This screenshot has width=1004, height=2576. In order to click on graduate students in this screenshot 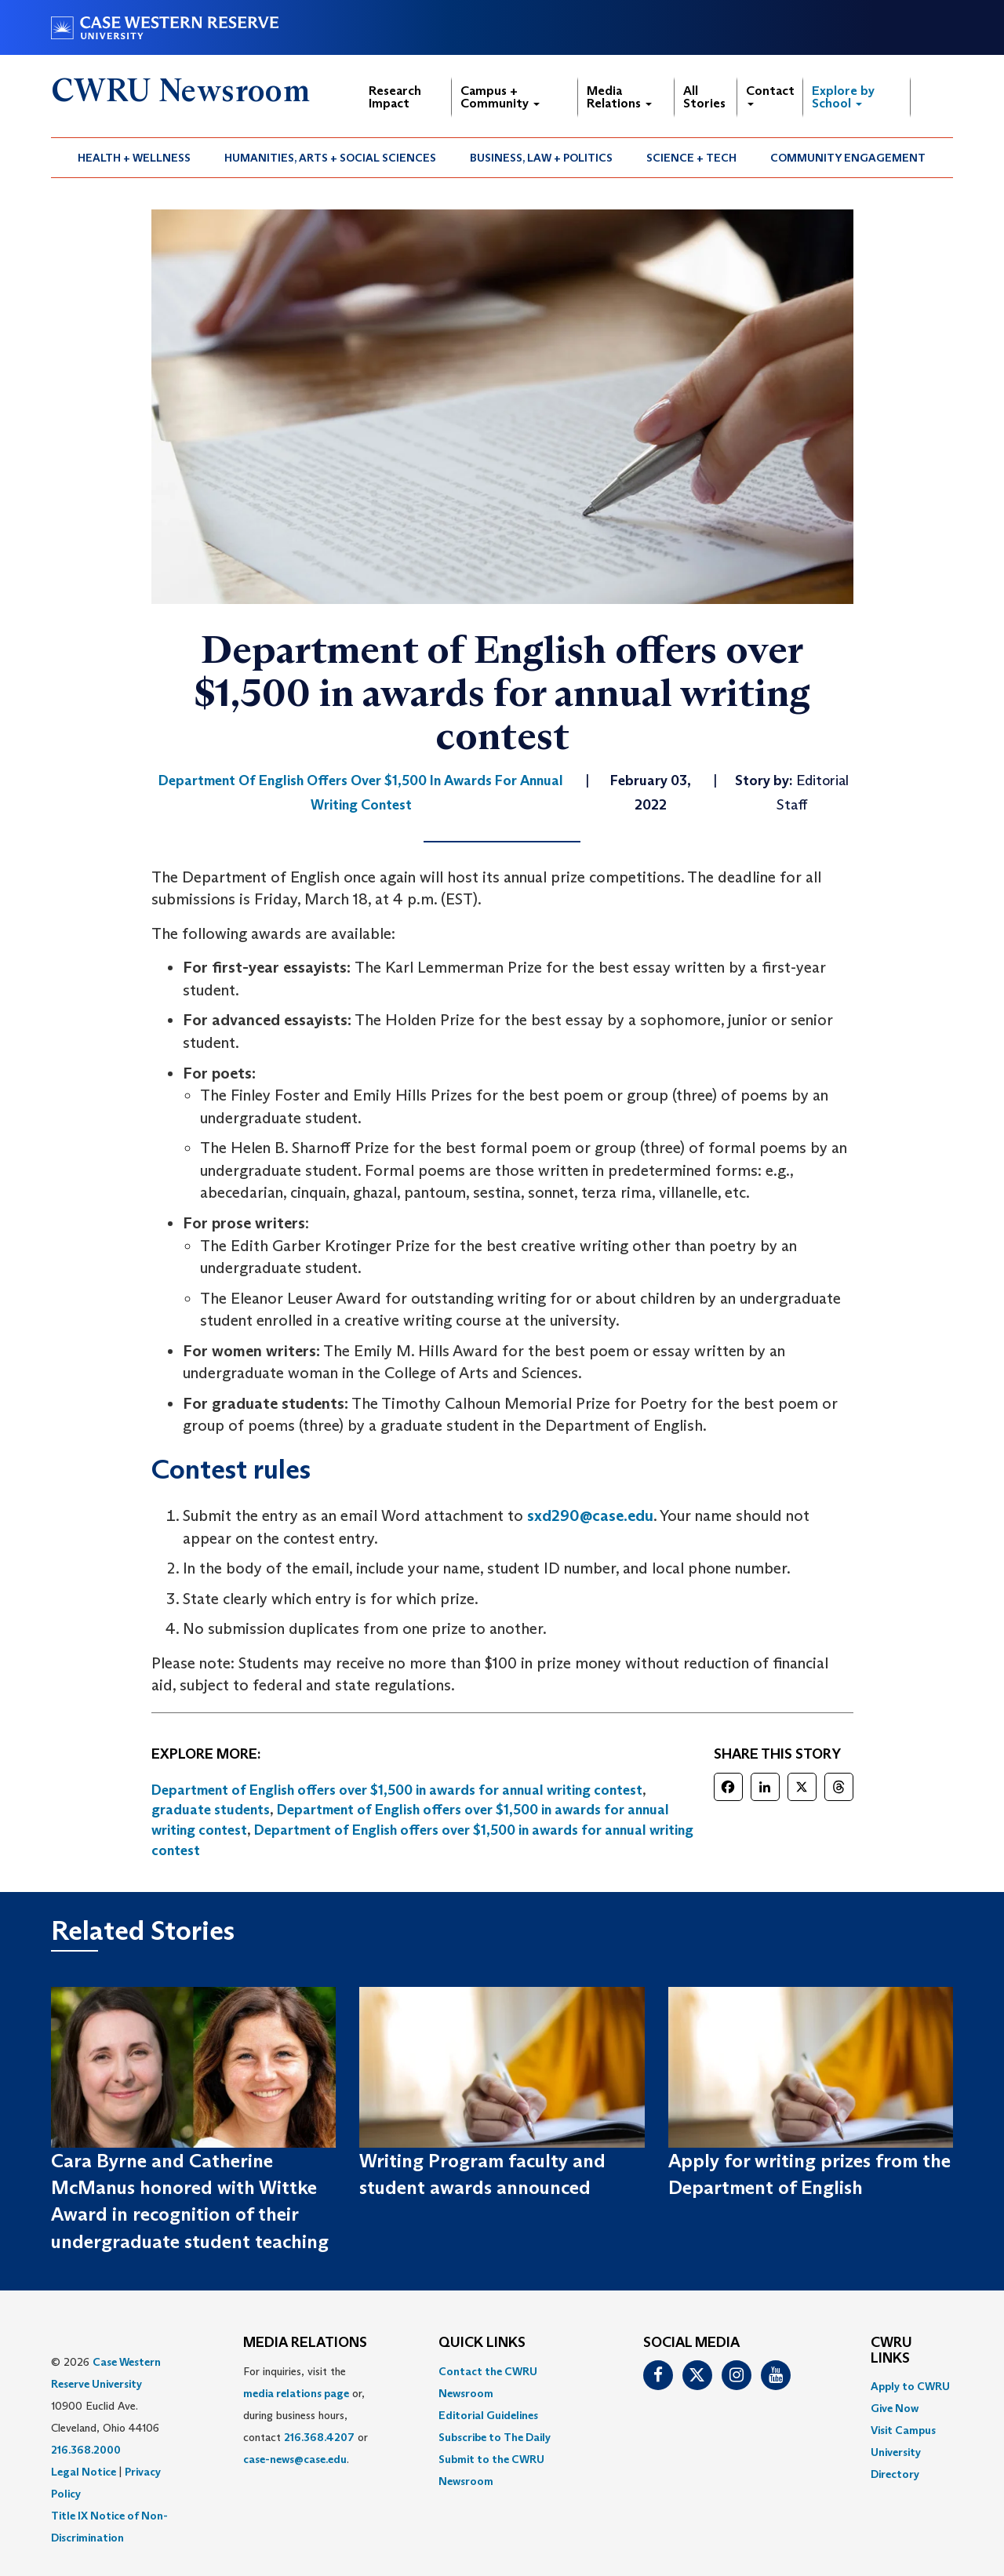, I will do `click(210, 1809)`.